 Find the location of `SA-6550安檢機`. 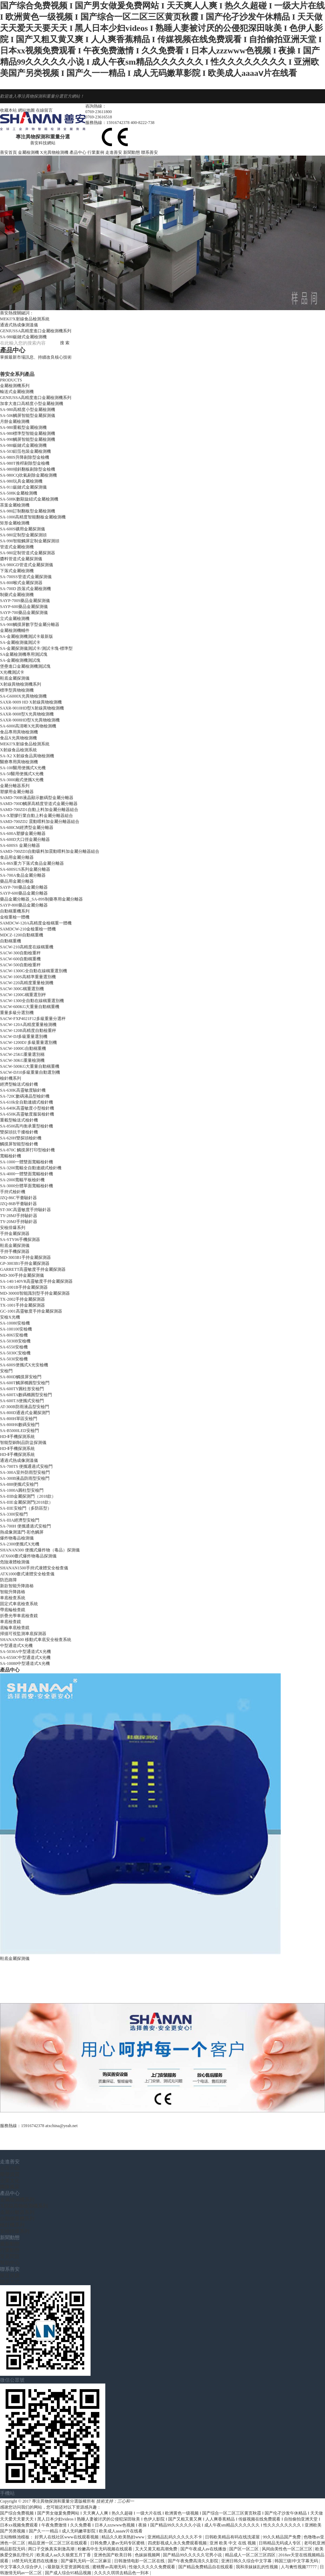

SA-6550安檢機 is located at coordinates (14, 1347).